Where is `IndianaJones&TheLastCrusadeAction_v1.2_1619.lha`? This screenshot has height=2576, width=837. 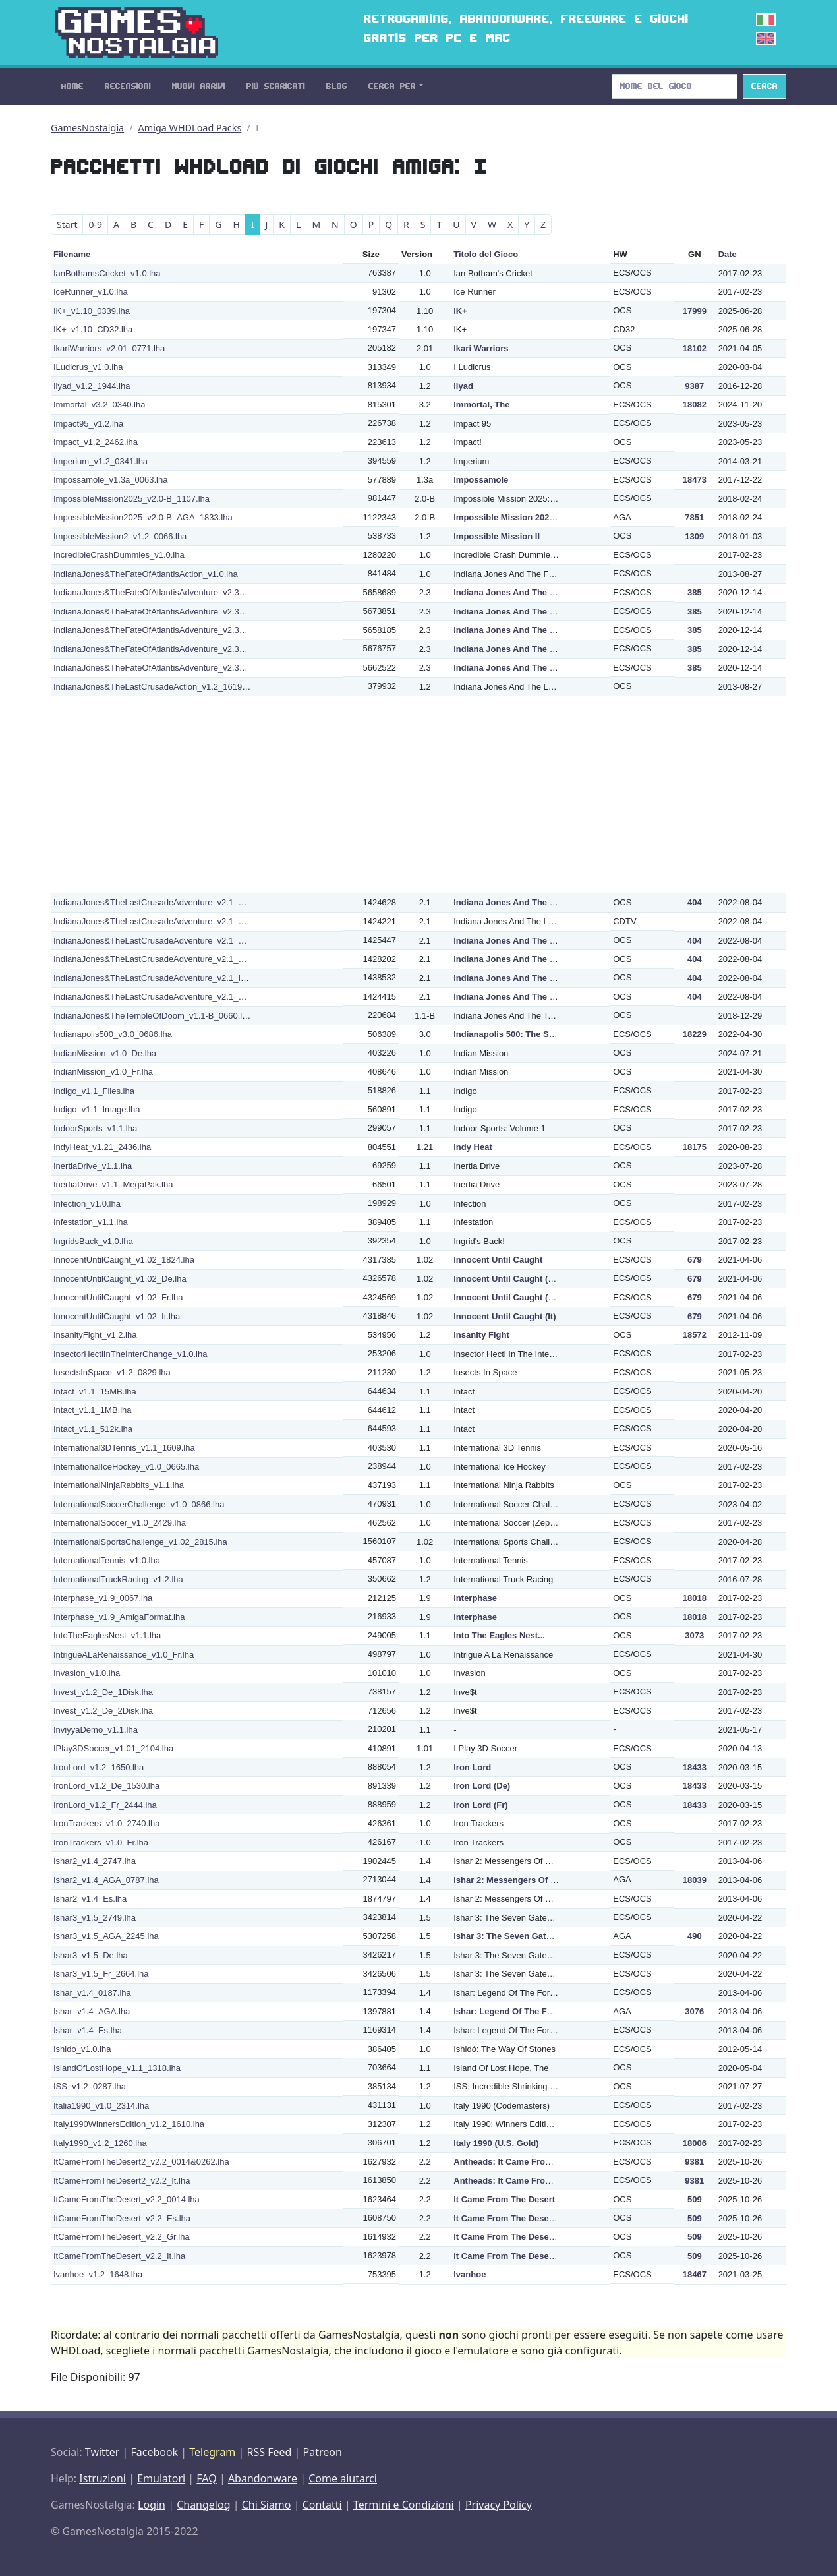 IndianaJones&TheLastCrusadeAction_v1.2_1619.lha is located at coordinates (154, 687).